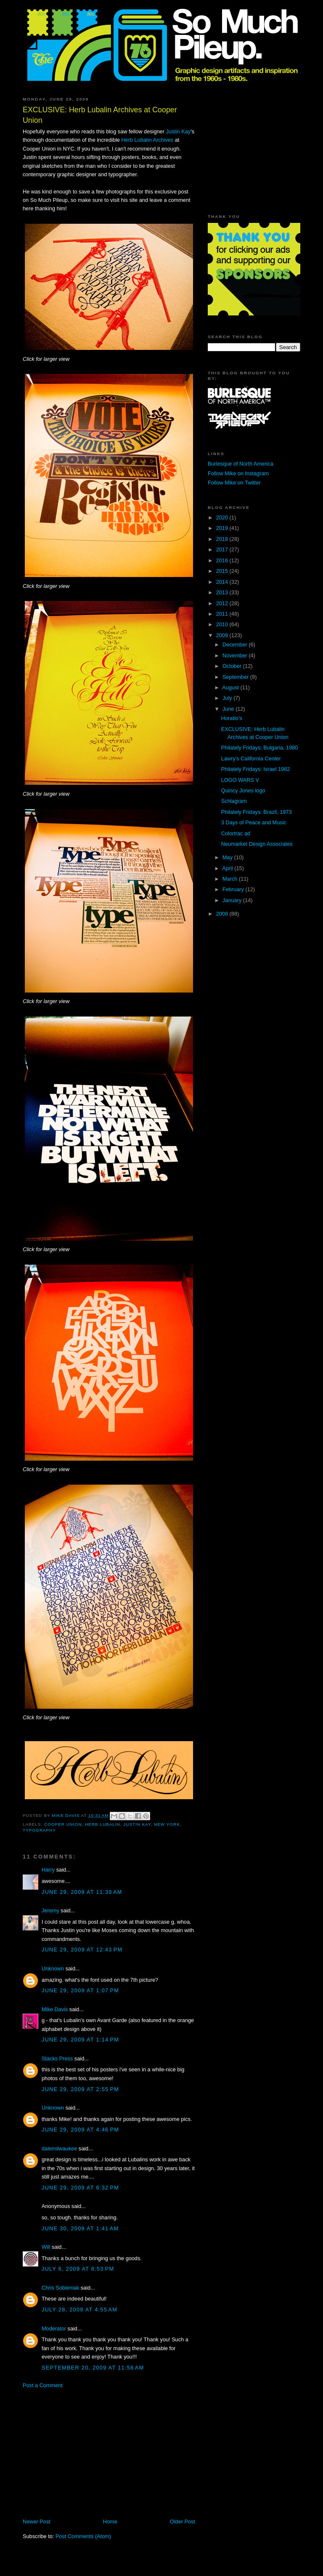  What do you see at coordinates (55, 2009) in the screenshot?
I see `Mike Davis` at bounding box center [55, 2009].